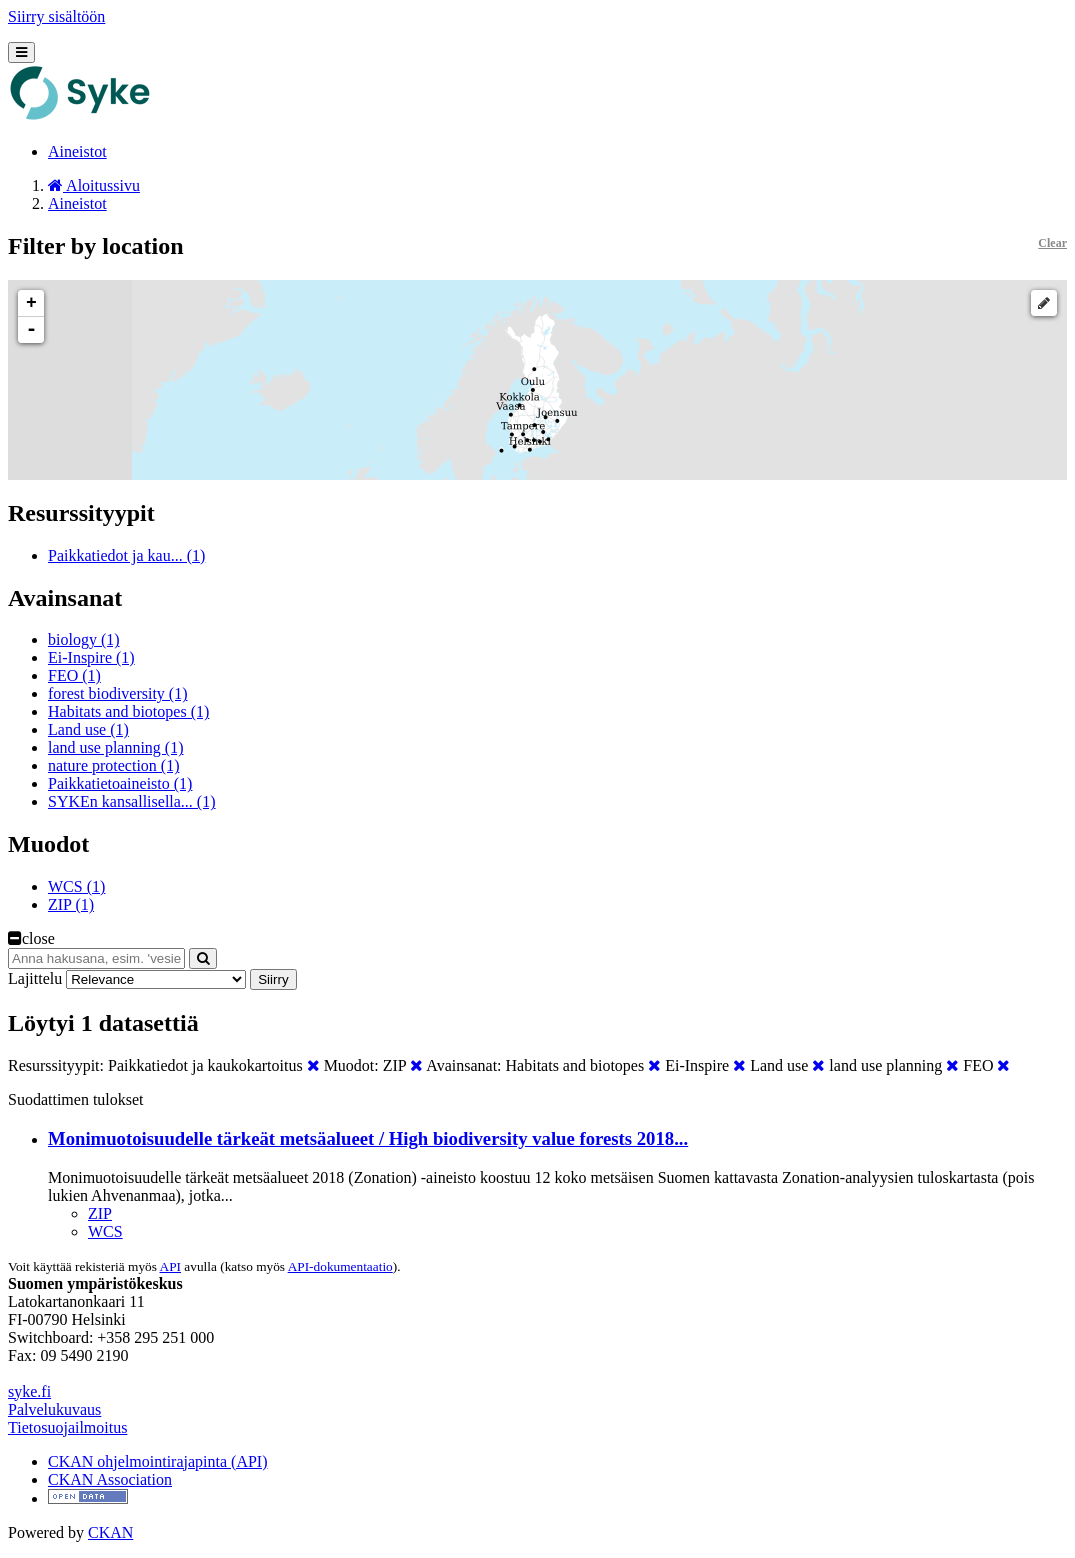 This screenshot has height=1558, width=1075. What do you see at coordinates (100, 1213) in the screenshot?
I see `ZIP` at bounding box center [100, 1213].